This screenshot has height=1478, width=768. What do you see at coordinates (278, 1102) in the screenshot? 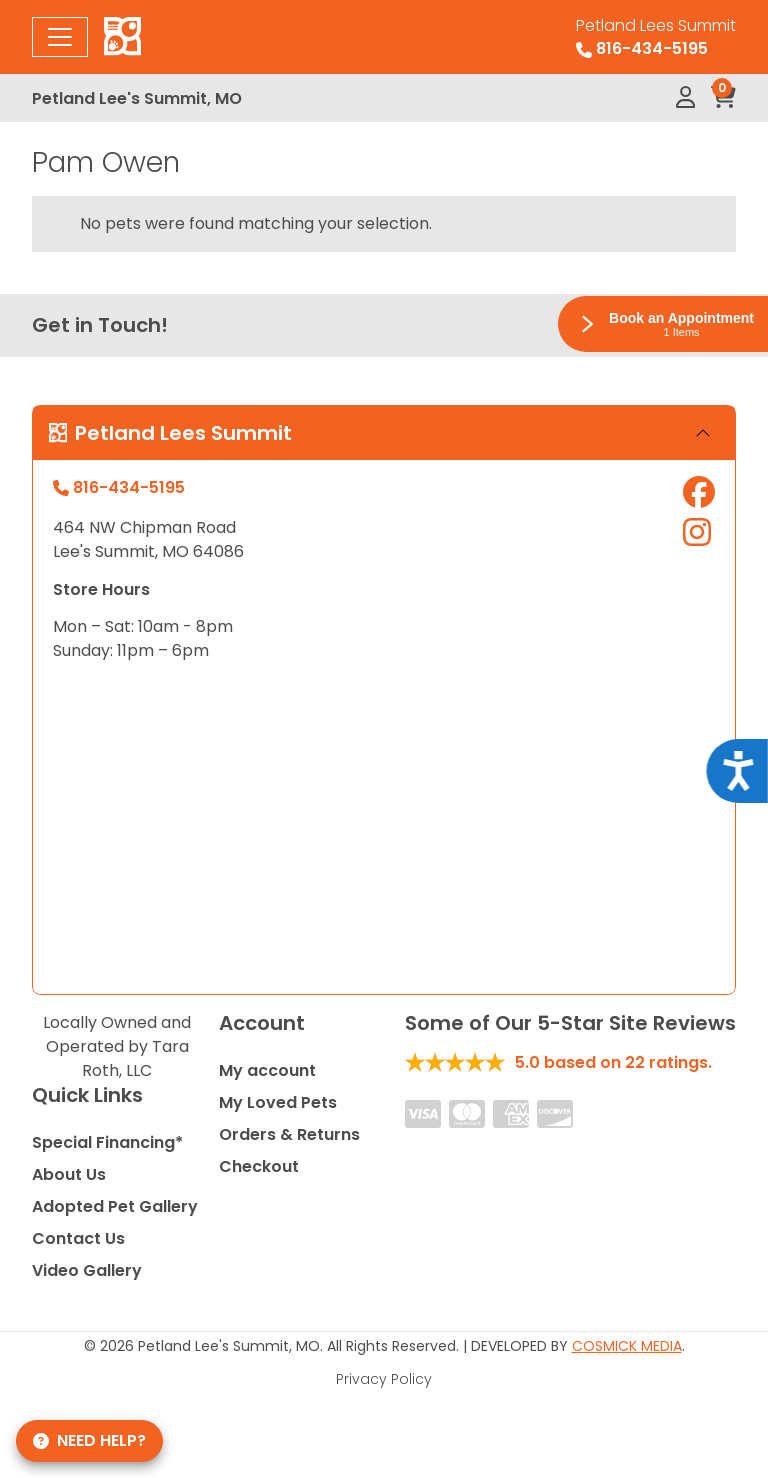
I see `My Loved Pets` at bounding box center [278, 1102].